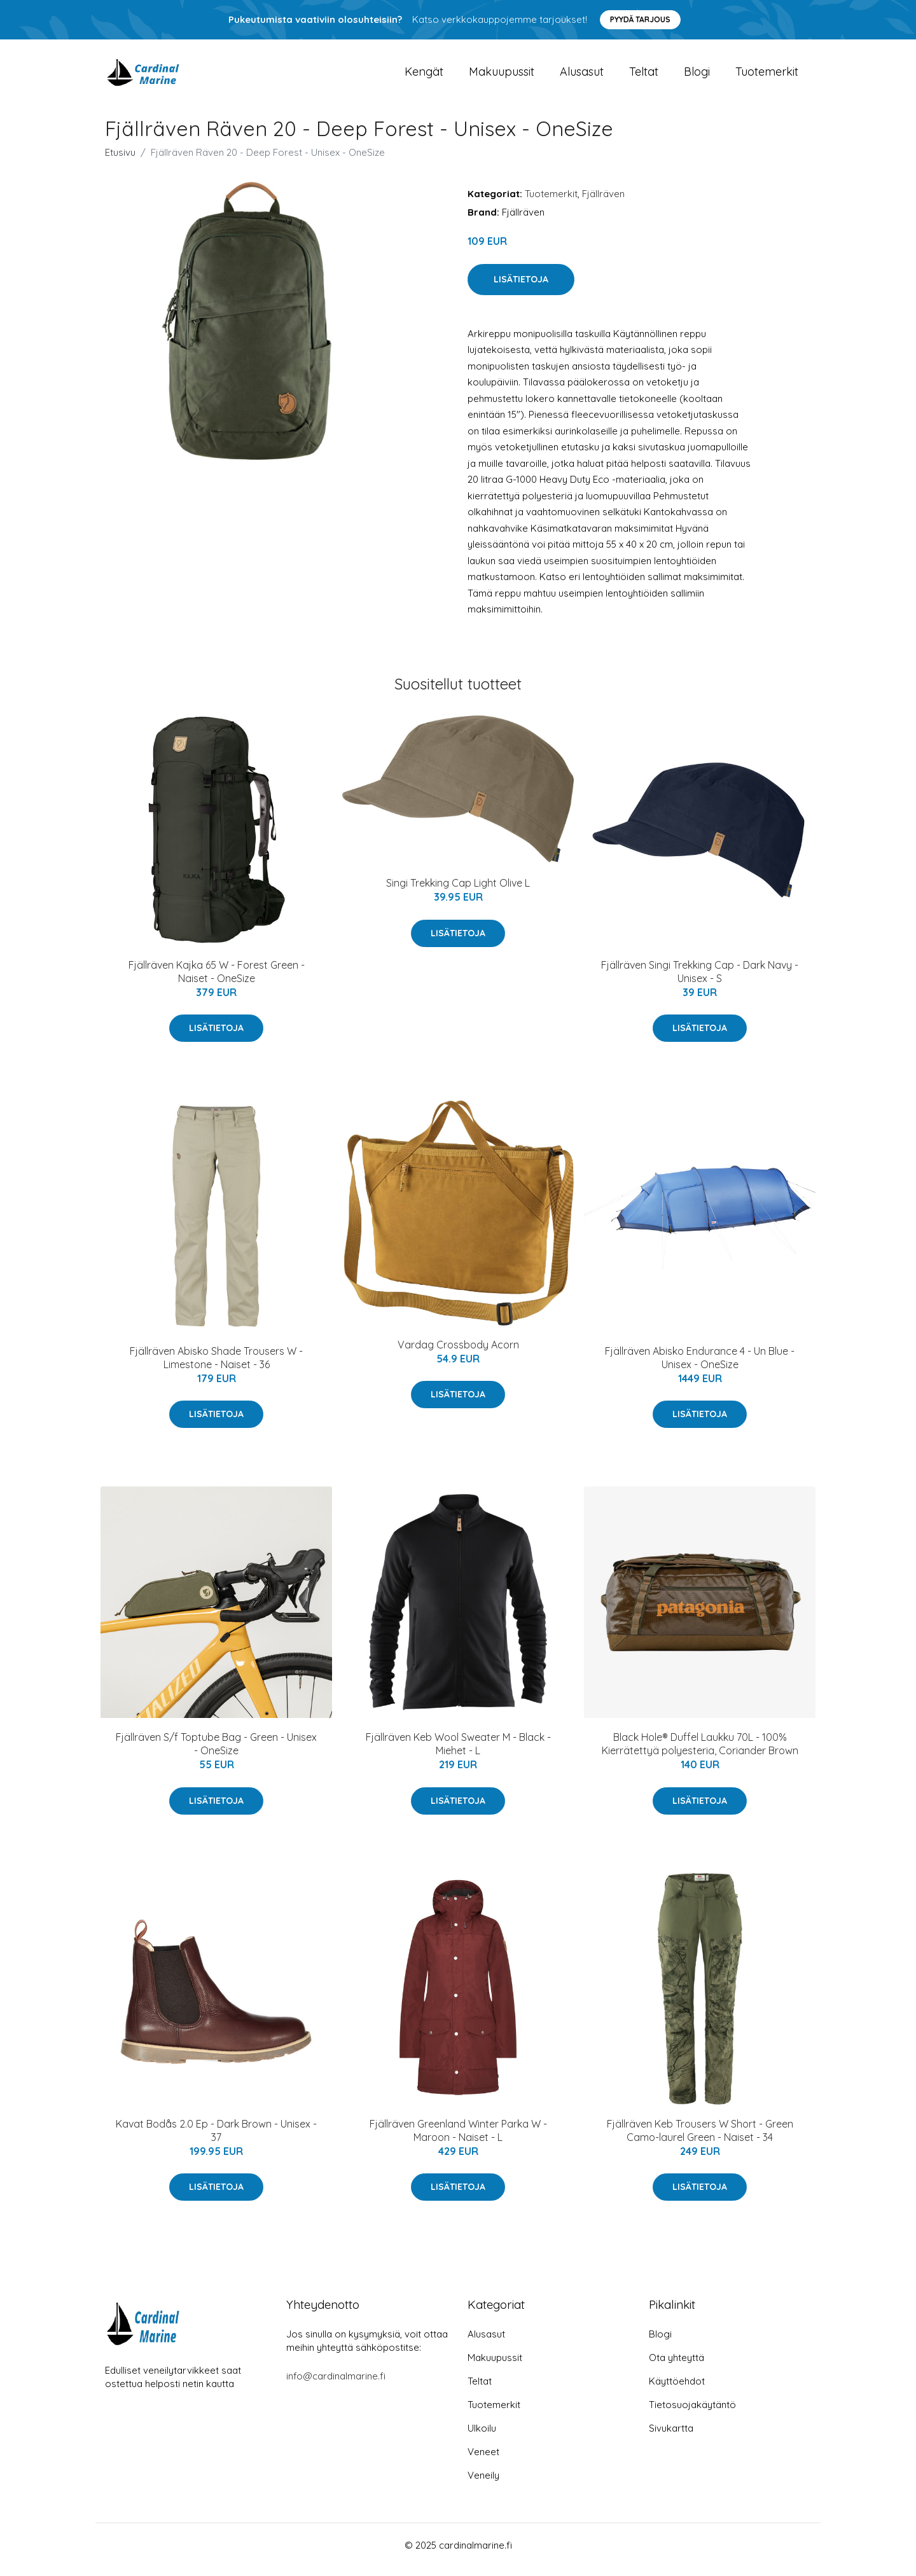 Image resolution: width=916 pixels, height=2576 pixels. Describe the element at coordinates (671, 2437) in the screenshot. I see `Sivukartta` at that location.